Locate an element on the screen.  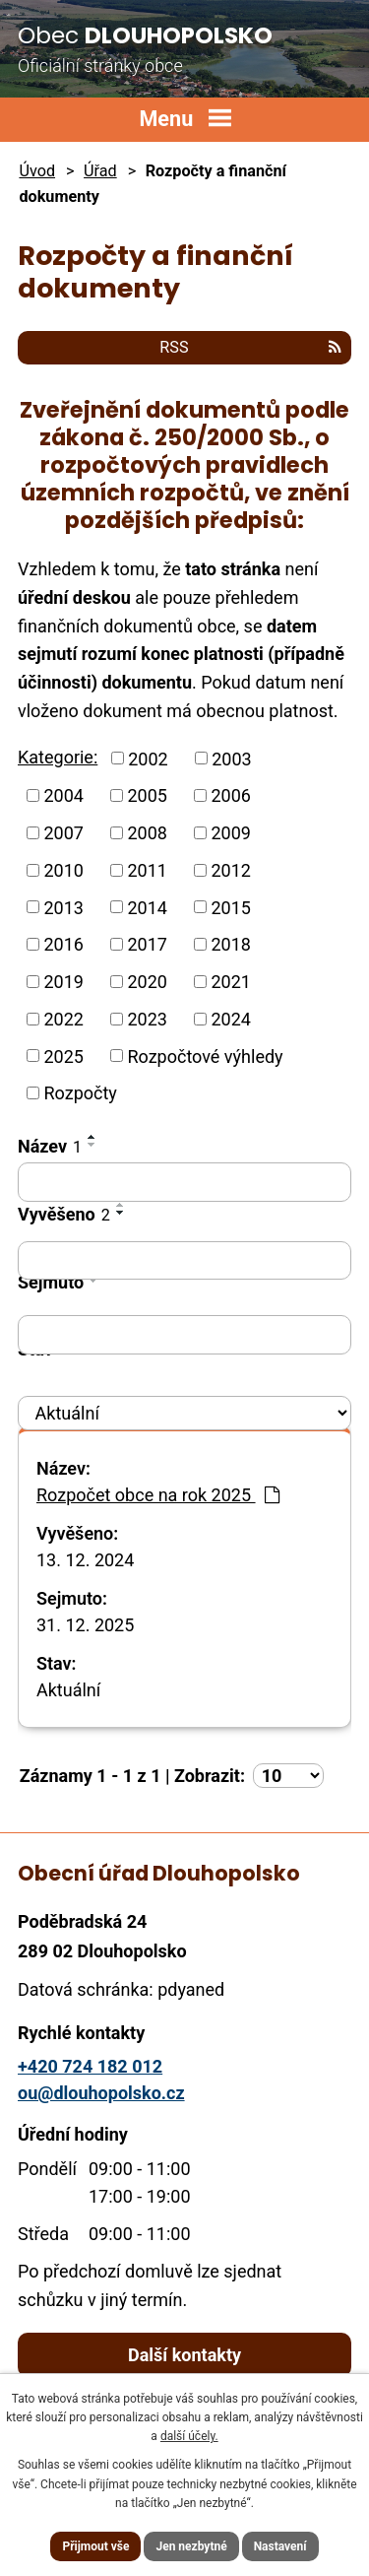
+420 724 182 012 is located at coordinates (90, 2066).